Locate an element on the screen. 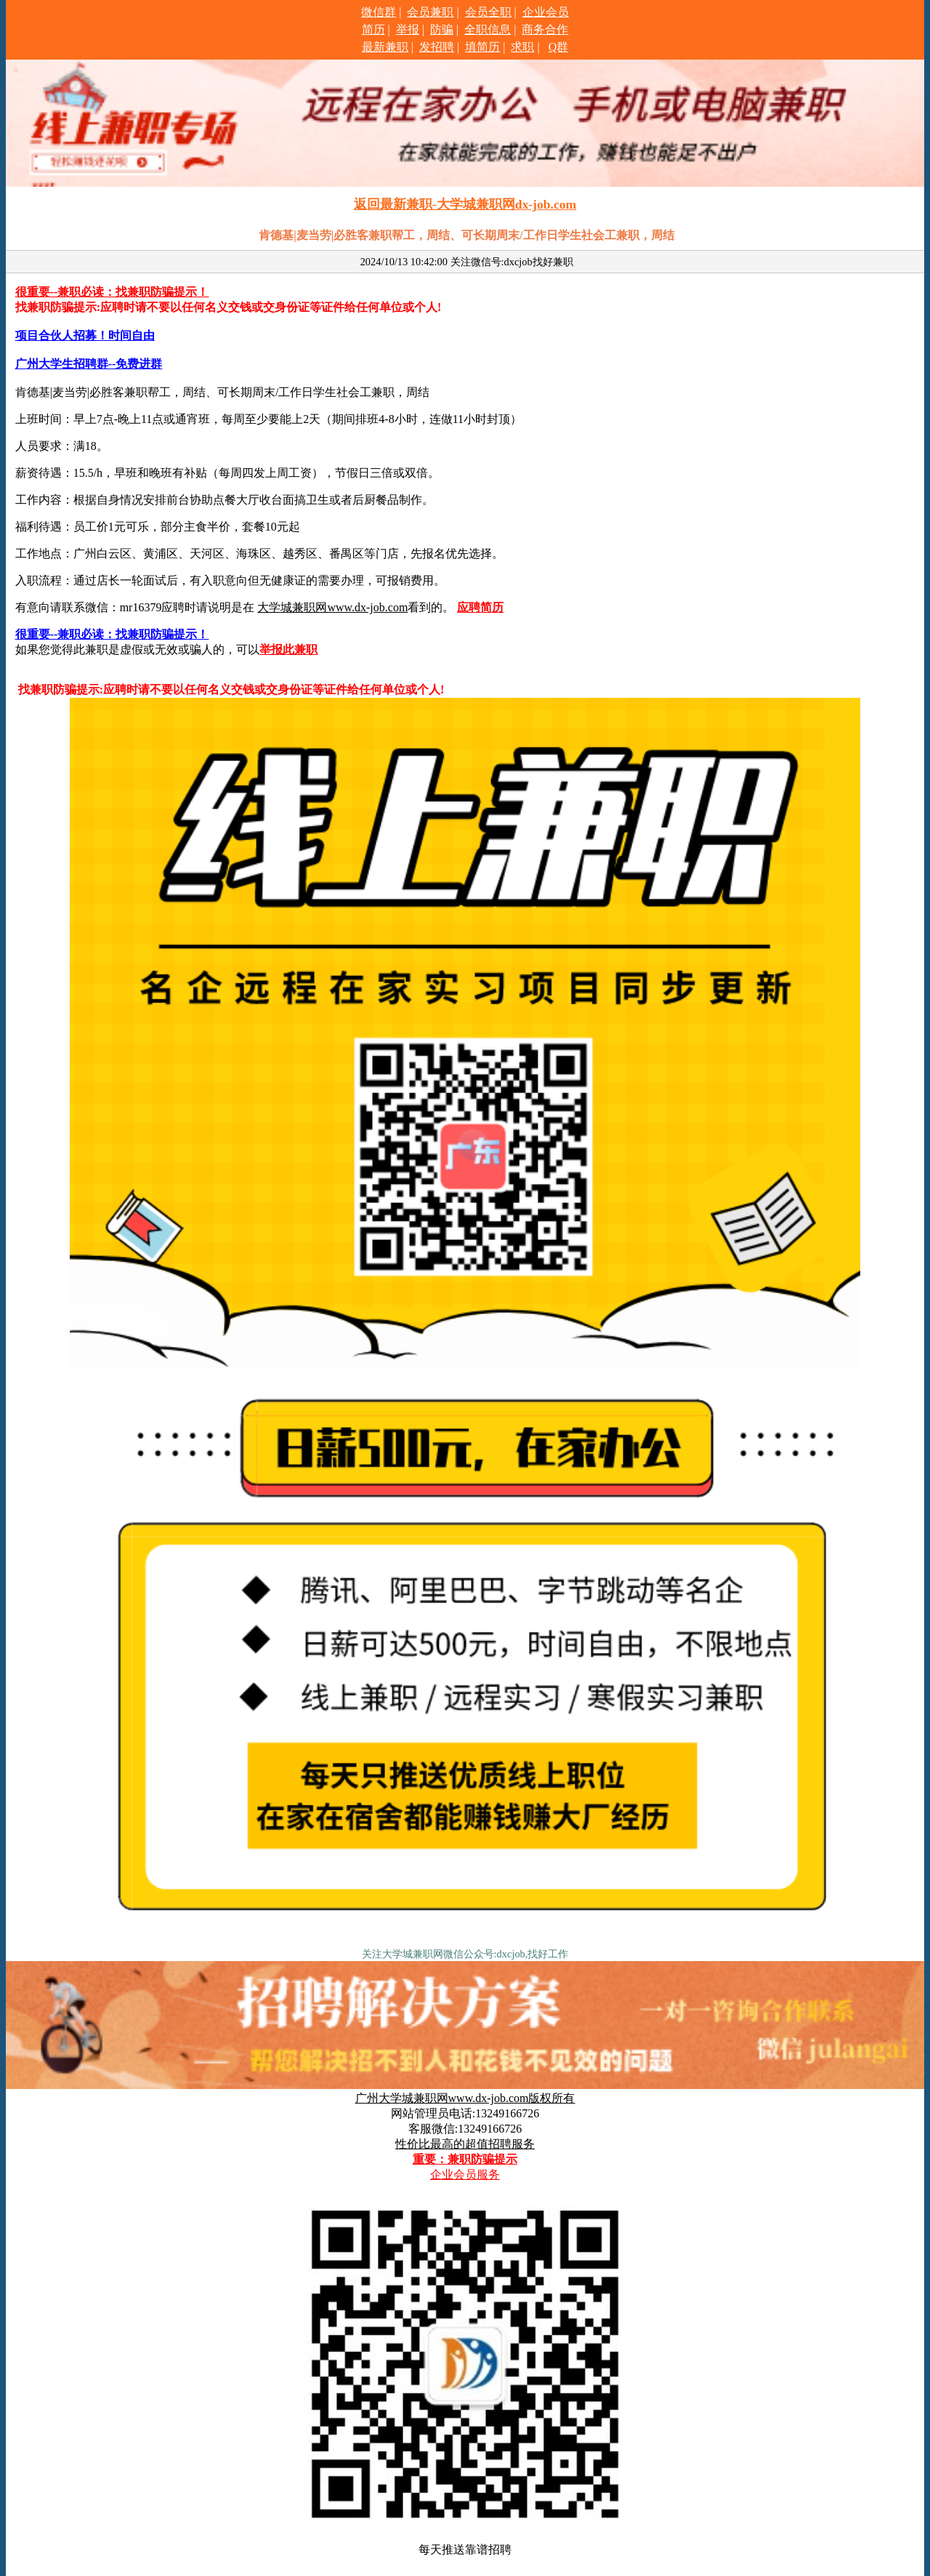 This screenshot has height=2576, width=930. 企业会员 is located at coordinates (545, 12).